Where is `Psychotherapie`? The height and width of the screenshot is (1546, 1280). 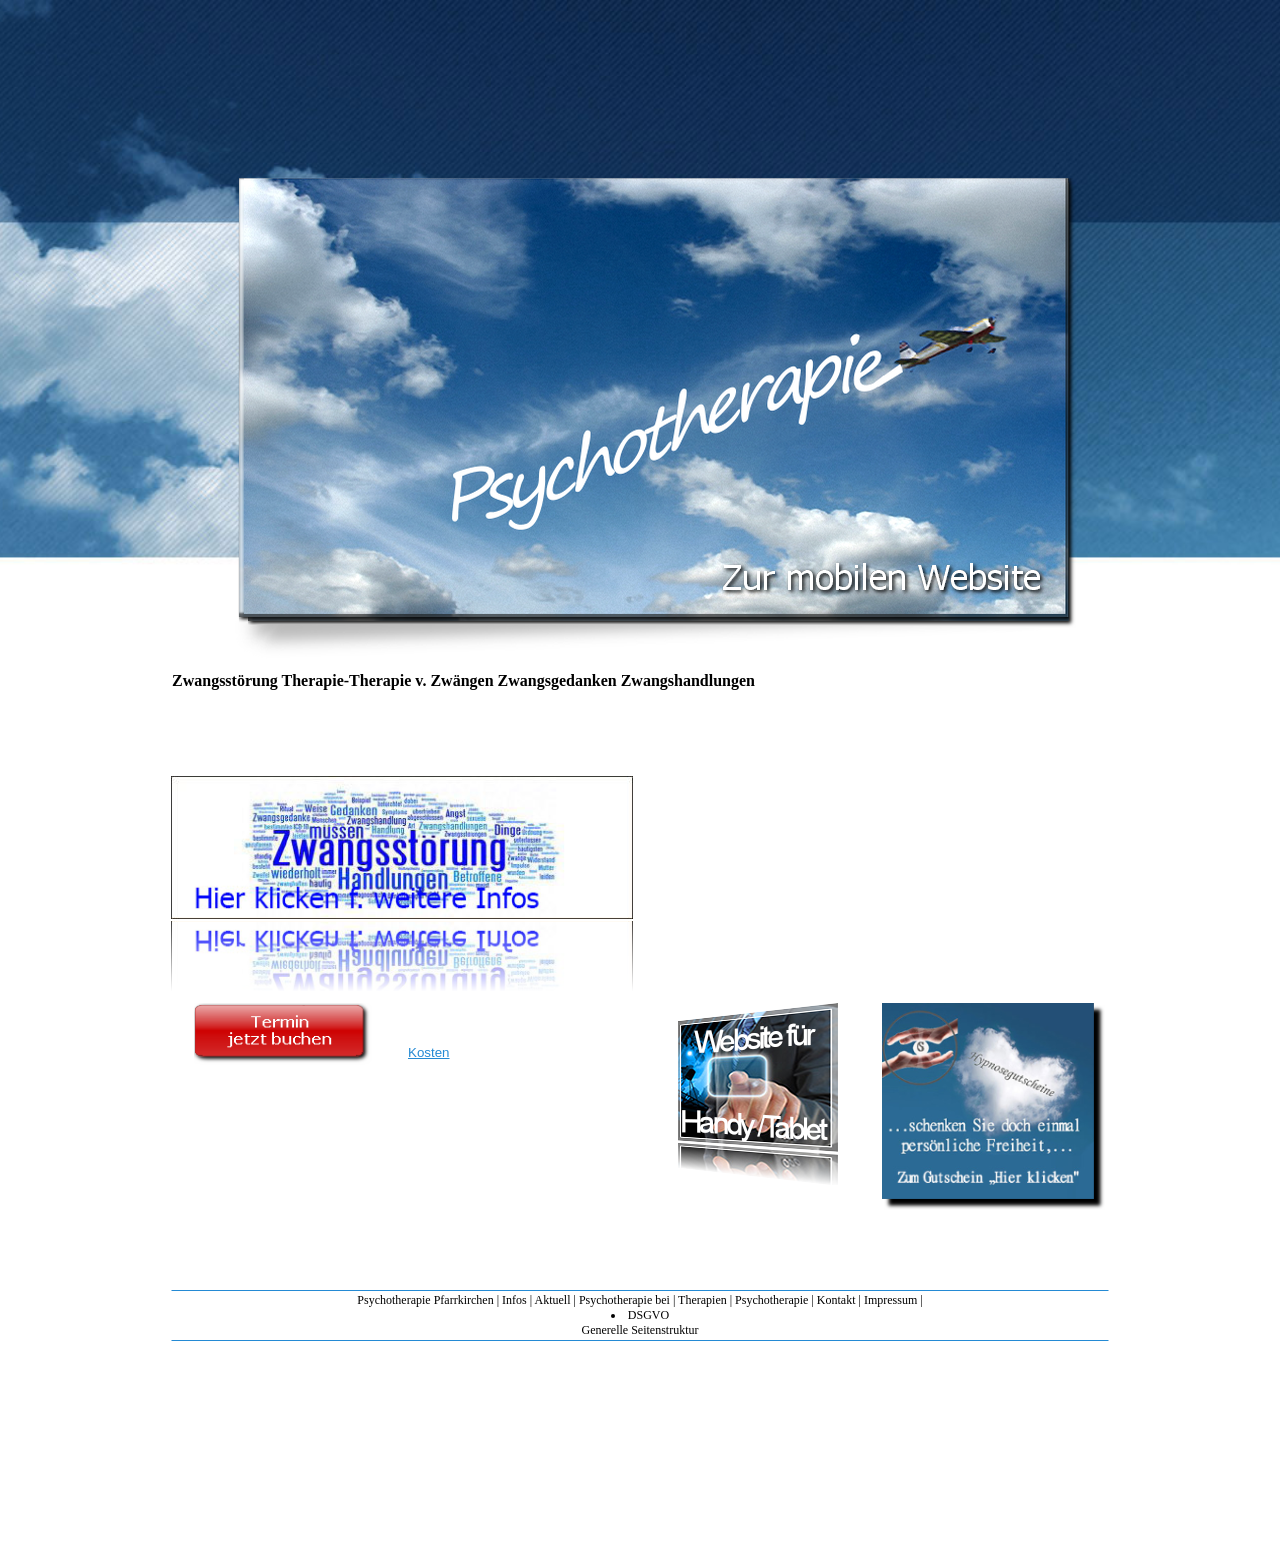
Psychotherapie is located at coordinates (771, 1300).